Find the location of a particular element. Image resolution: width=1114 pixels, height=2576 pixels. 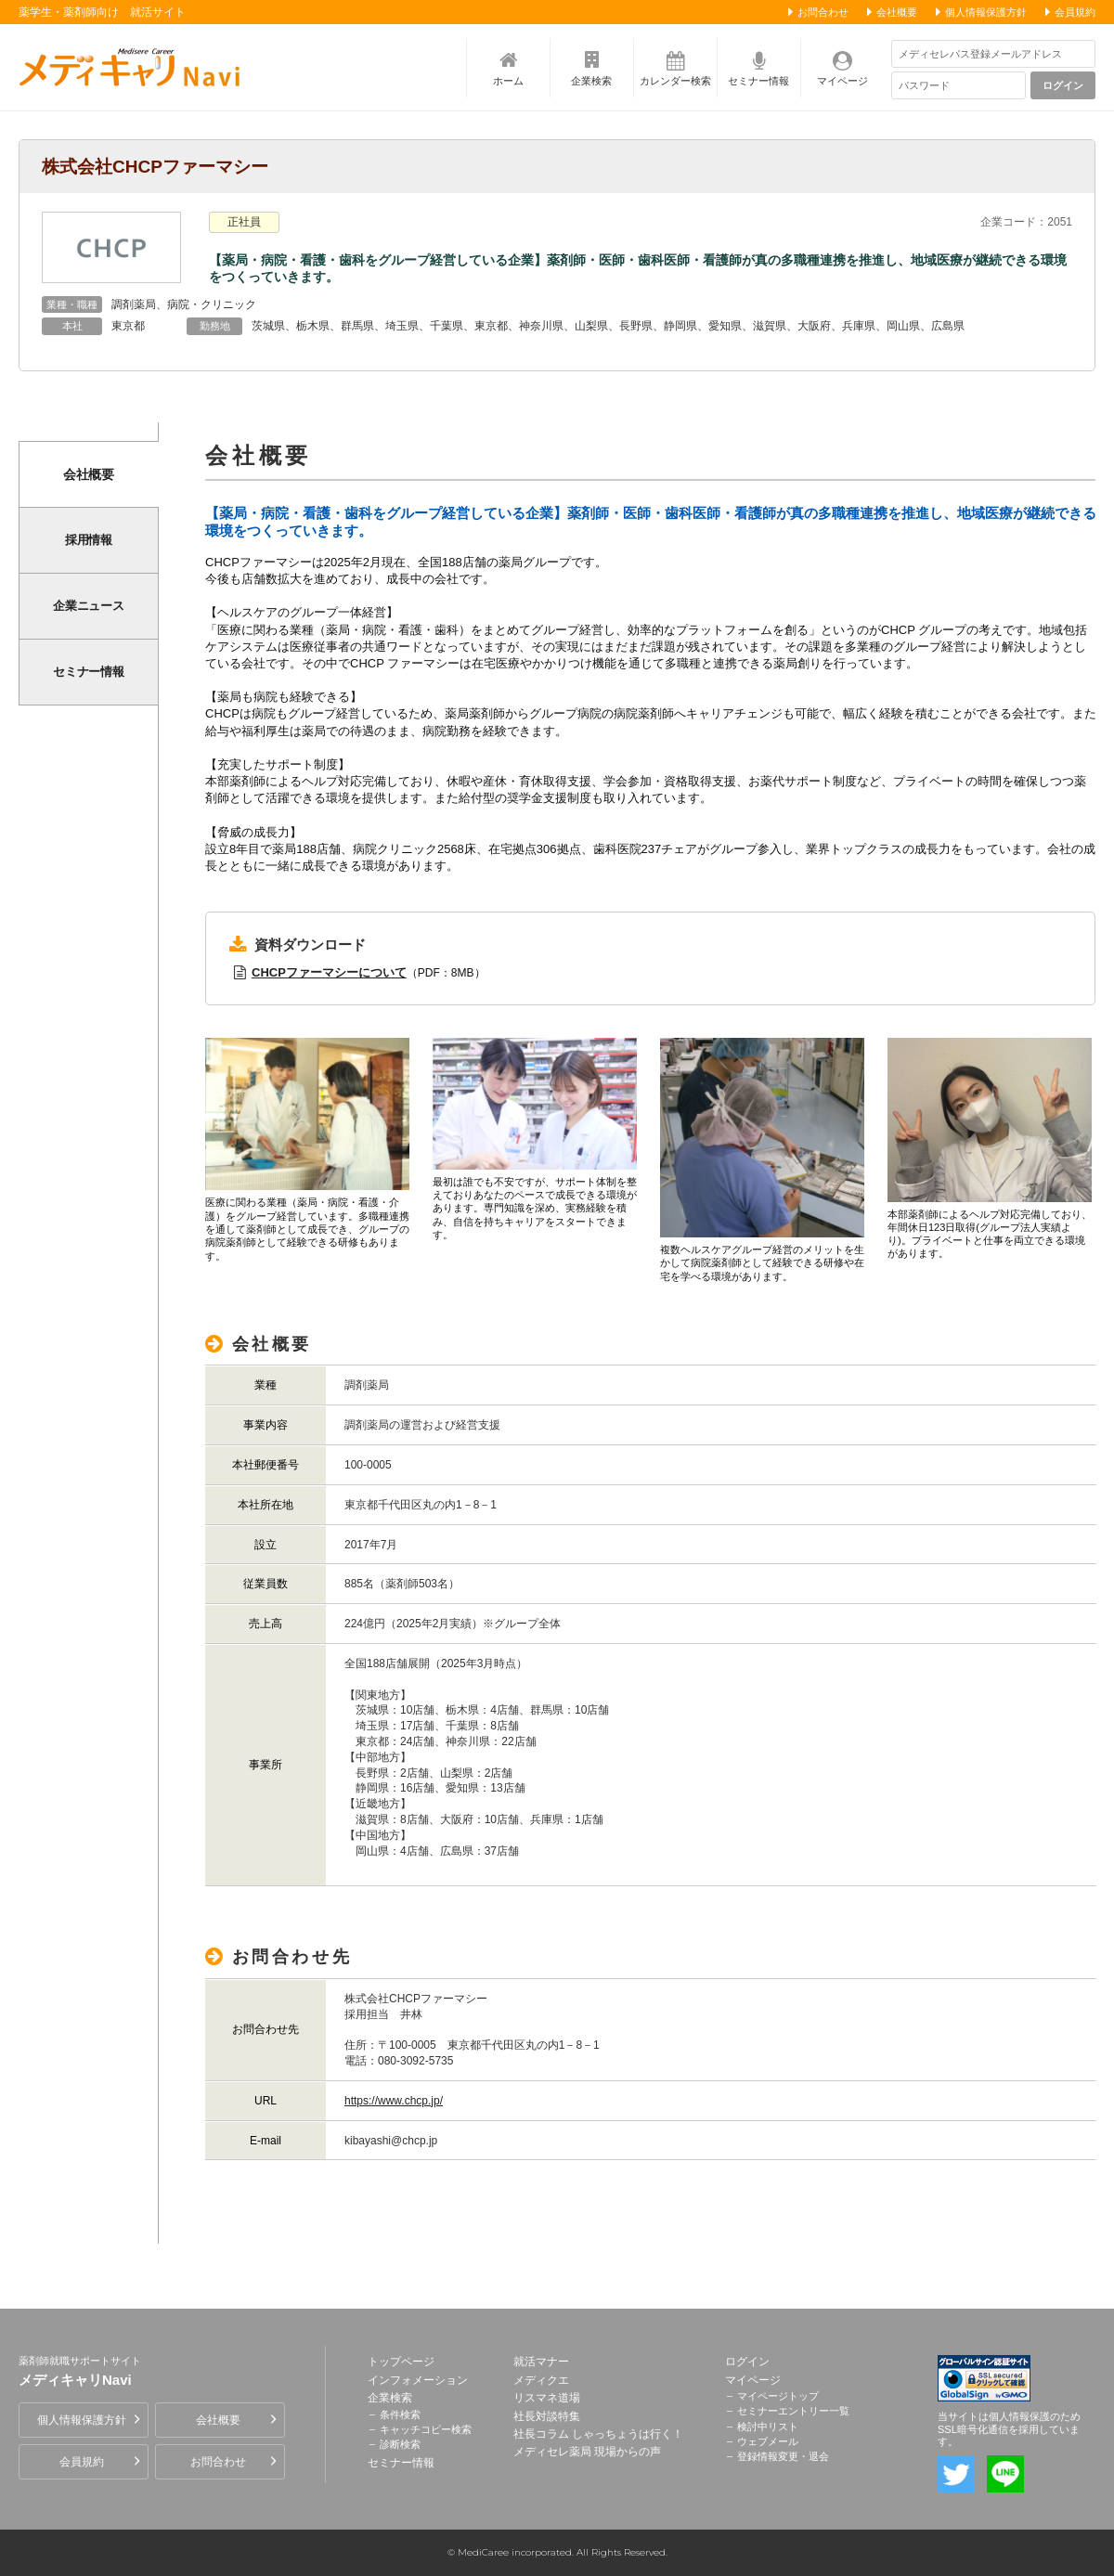

インフォメーション is located at coordinates (418, 2380).